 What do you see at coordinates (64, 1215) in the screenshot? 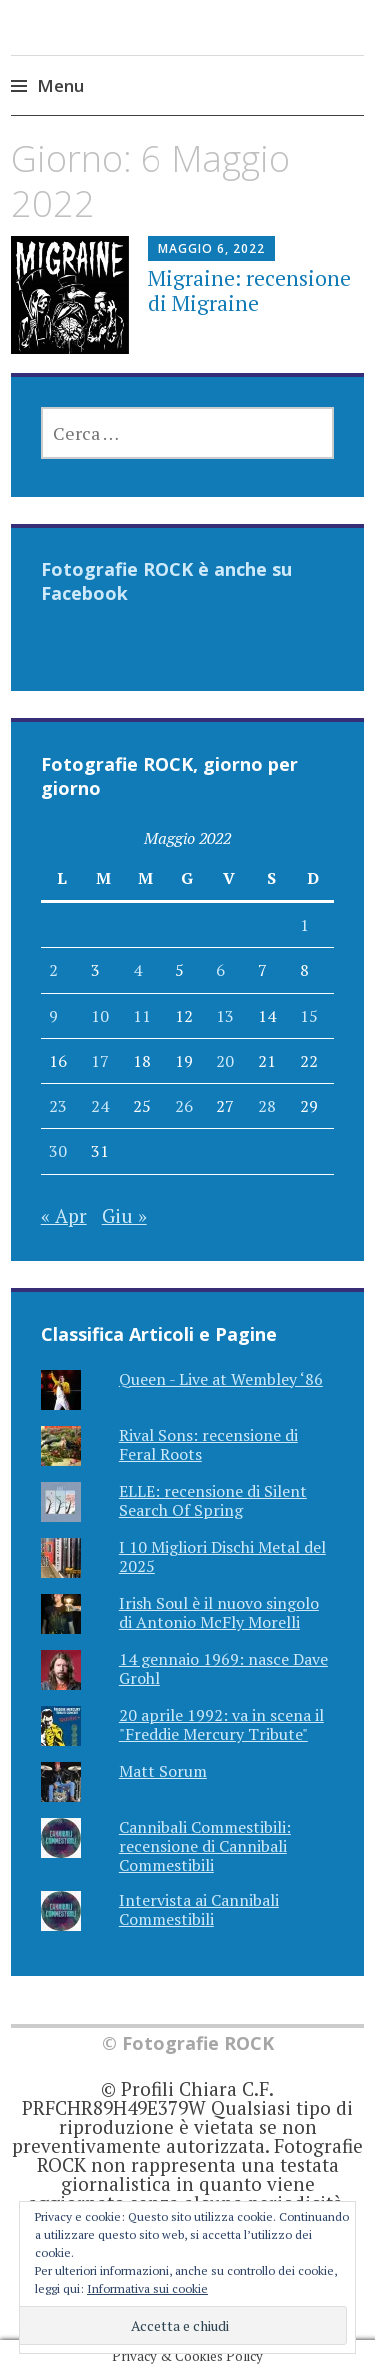
I see `« Apr` at bounding box center [64, 1215].